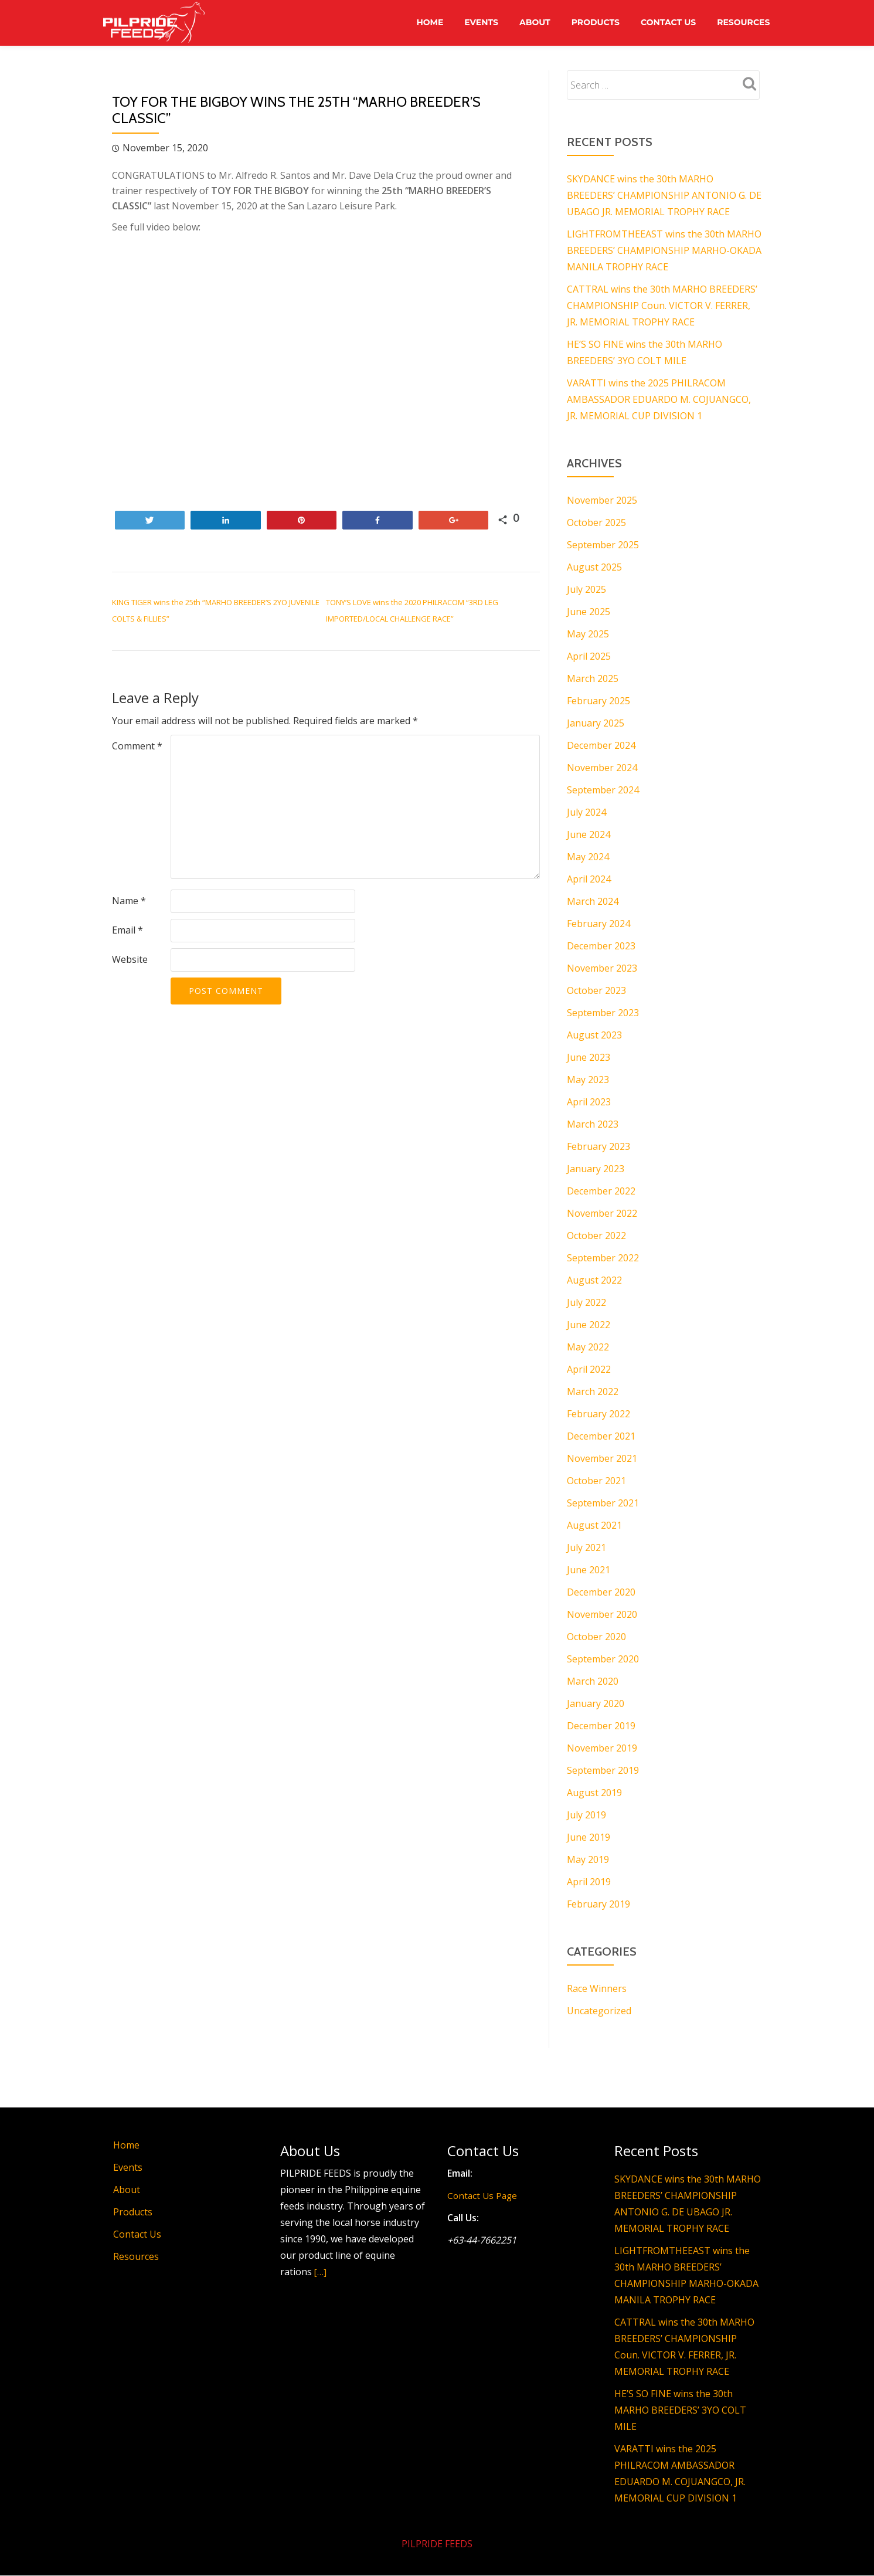 This screenshot has width=874, height=2576. I want to click on December 2021, so click(601, 1436).